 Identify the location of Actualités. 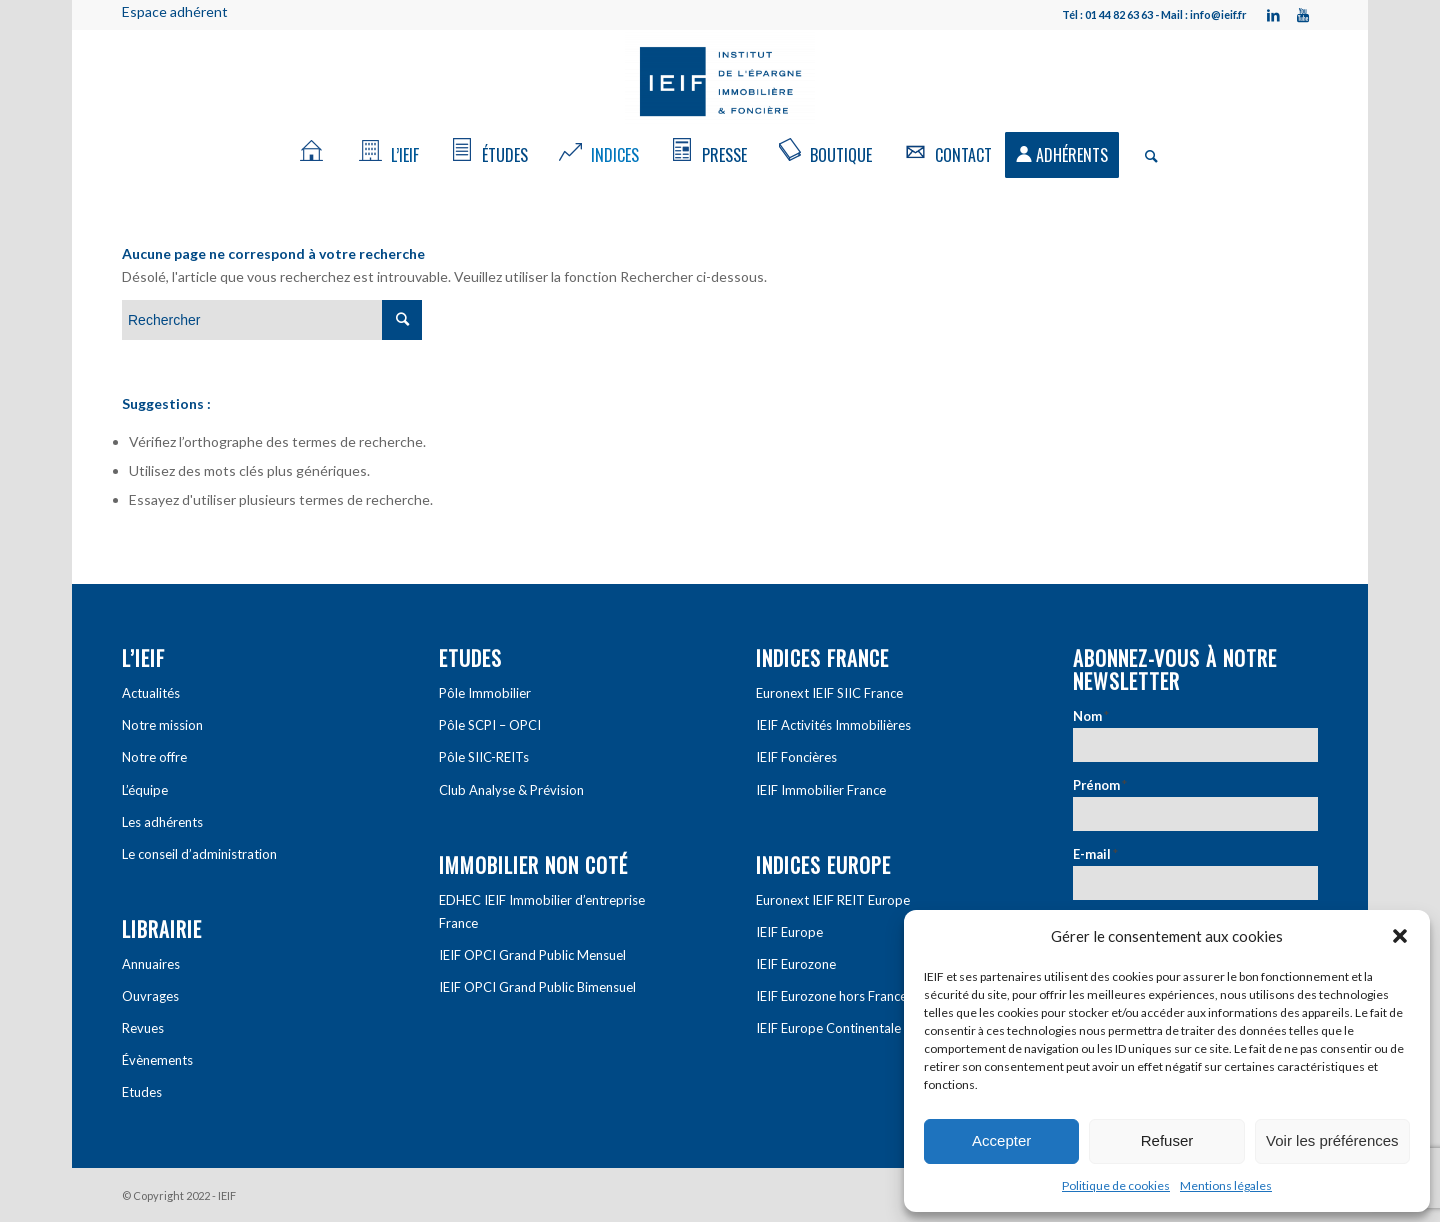
(151, 693).